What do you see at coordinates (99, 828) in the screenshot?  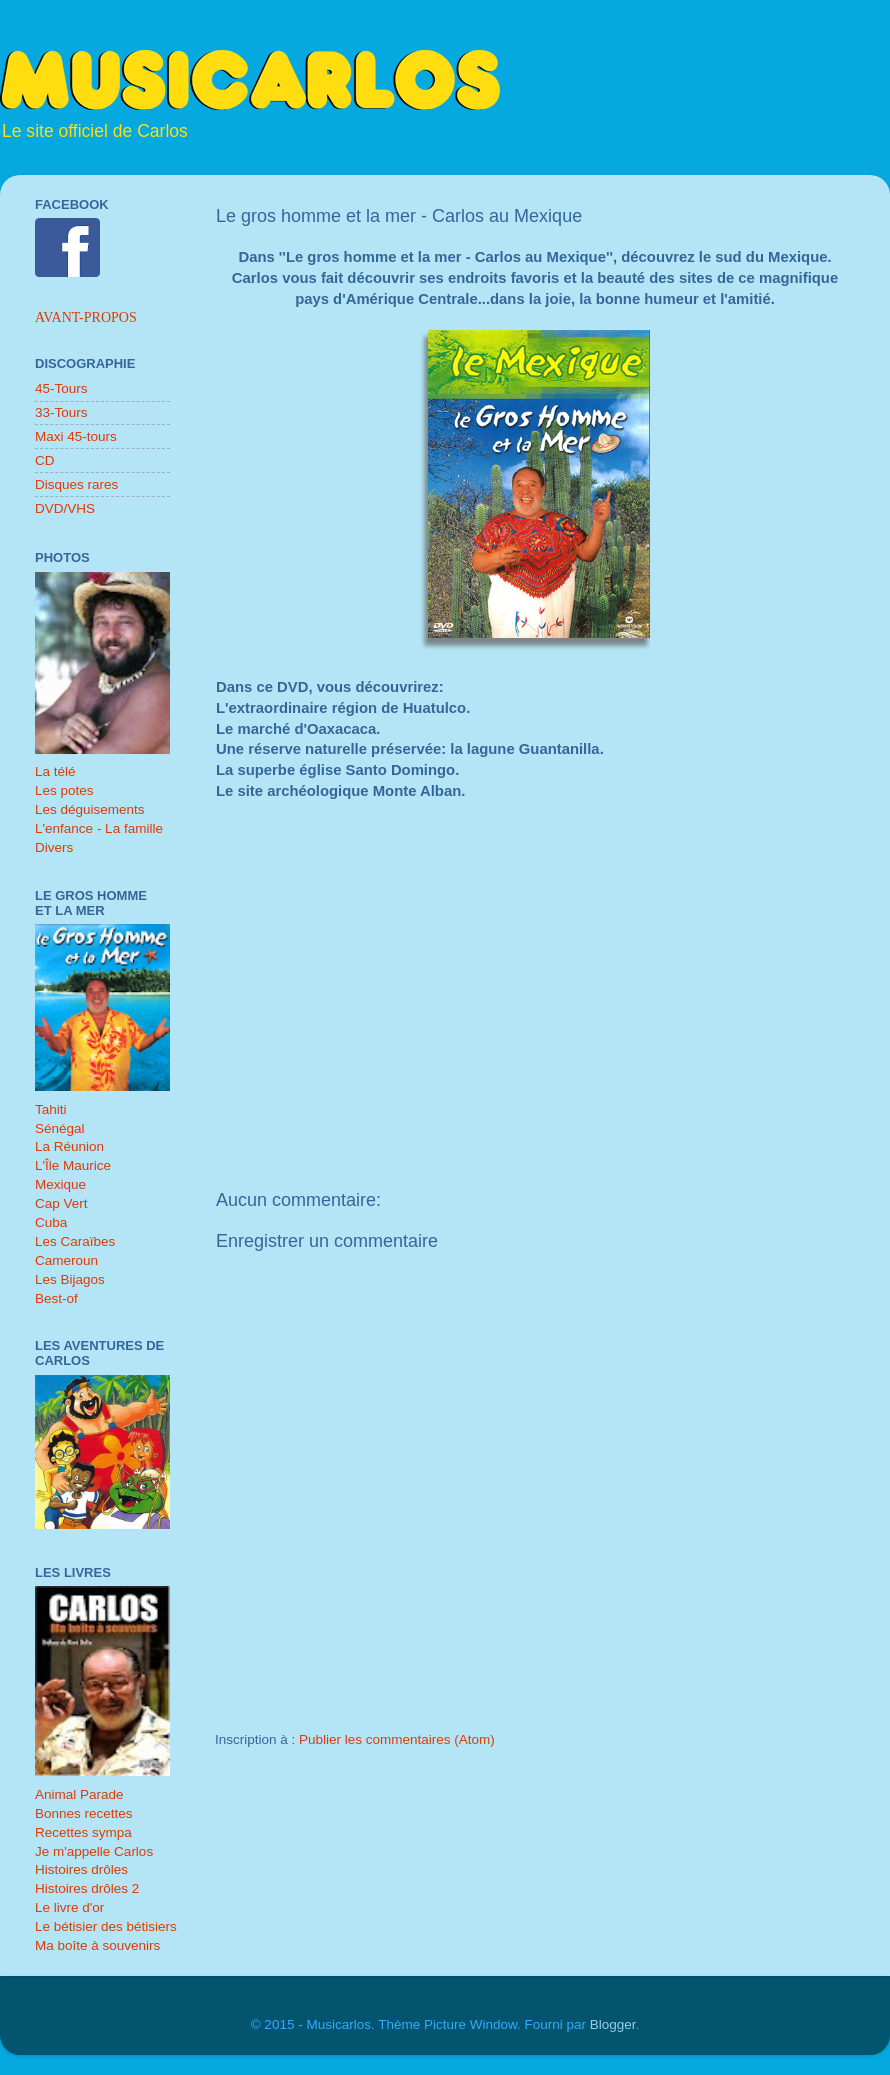 I see `L'enfance - La famille` at bounding box center [99, 828].